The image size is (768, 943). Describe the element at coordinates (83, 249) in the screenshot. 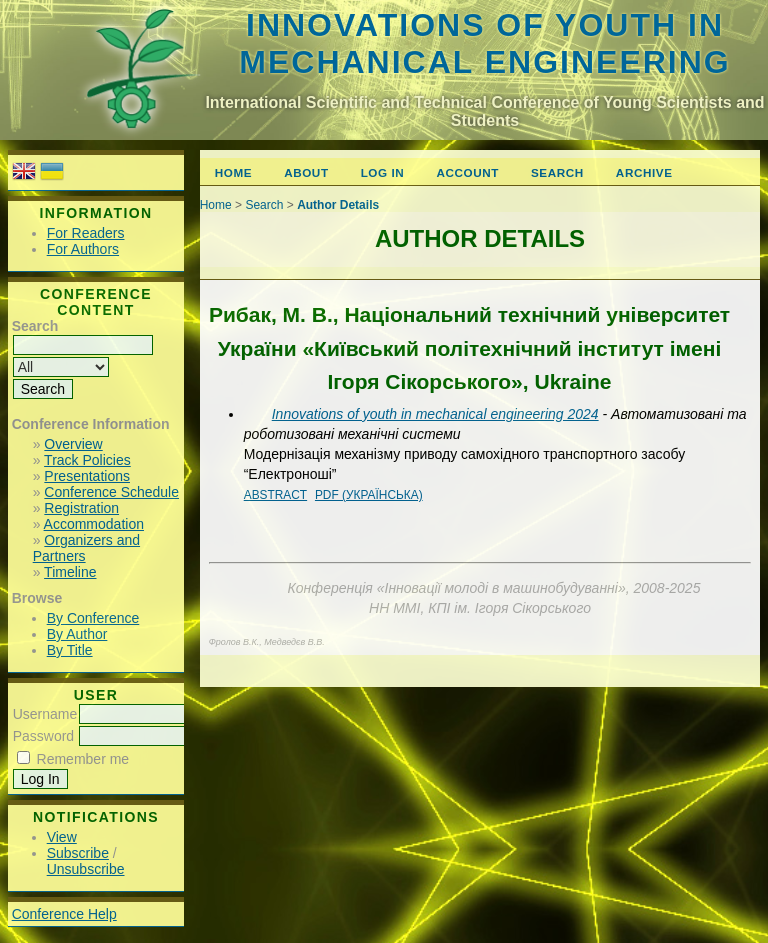

I see `For Authors` at that location.